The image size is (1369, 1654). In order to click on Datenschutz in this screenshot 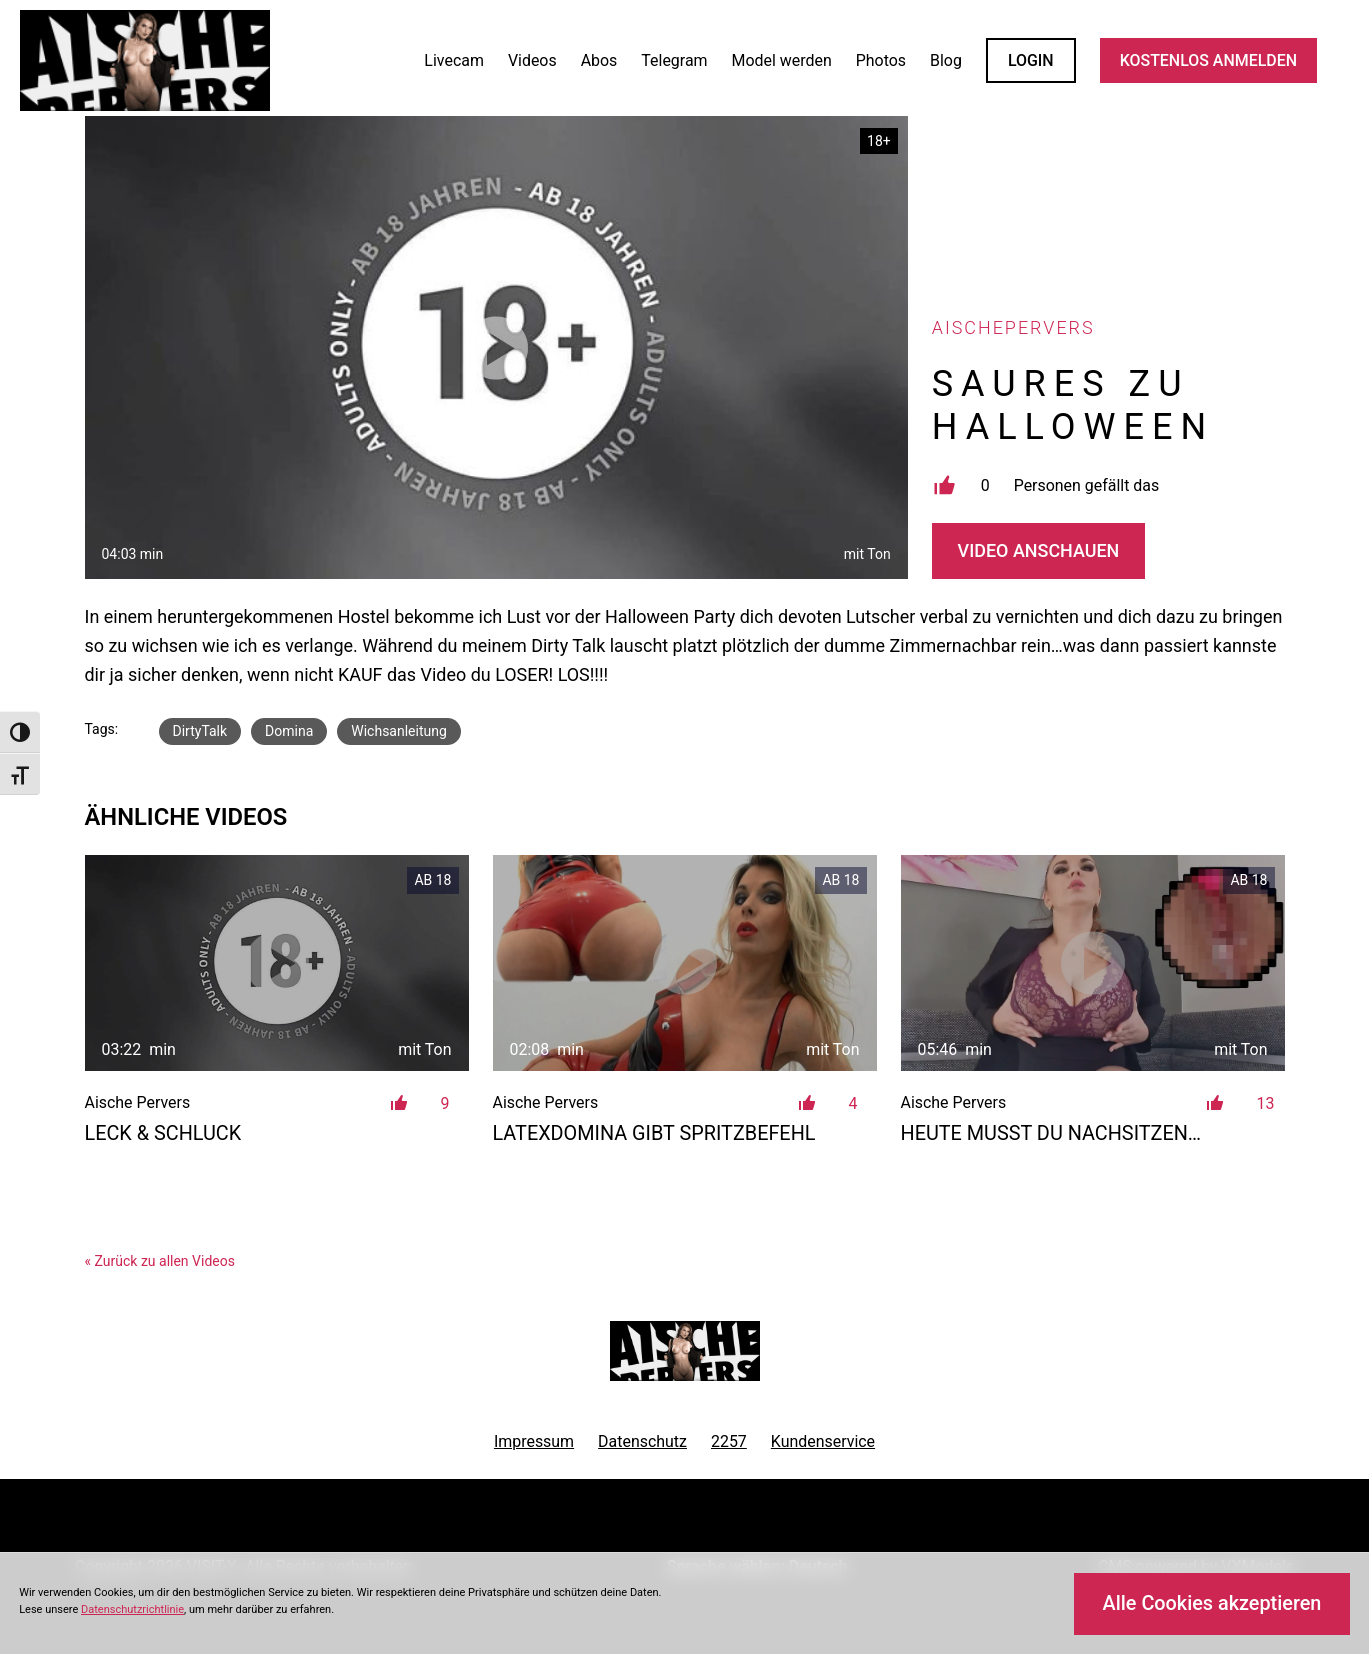, I will do `click(642, 1441)`.